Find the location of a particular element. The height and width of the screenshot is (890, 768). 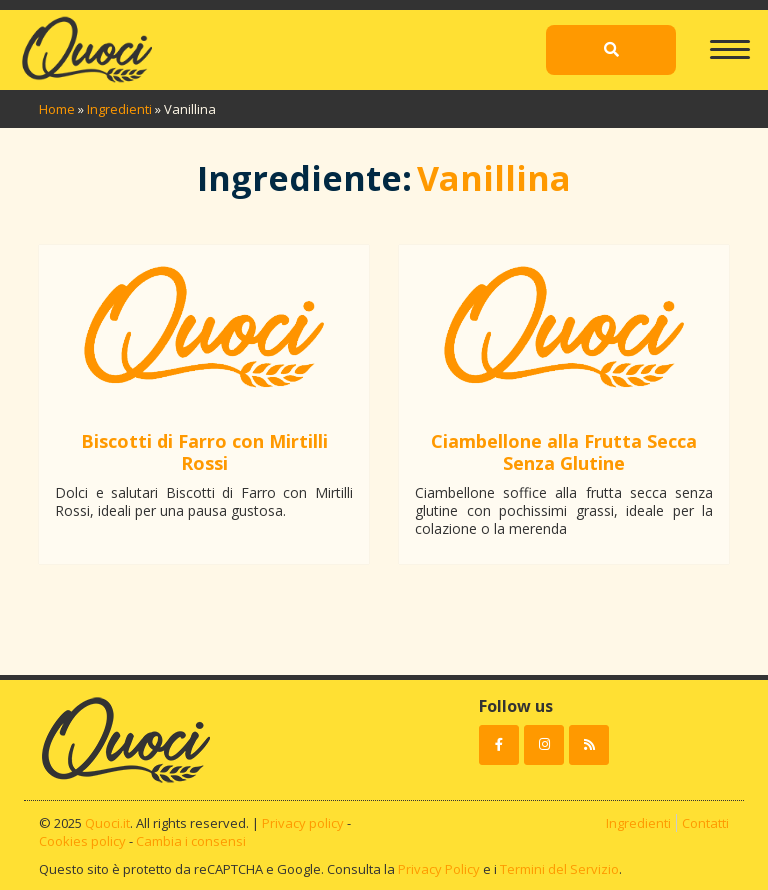

[Toggle navigation] is located at coordinates (730, 40).